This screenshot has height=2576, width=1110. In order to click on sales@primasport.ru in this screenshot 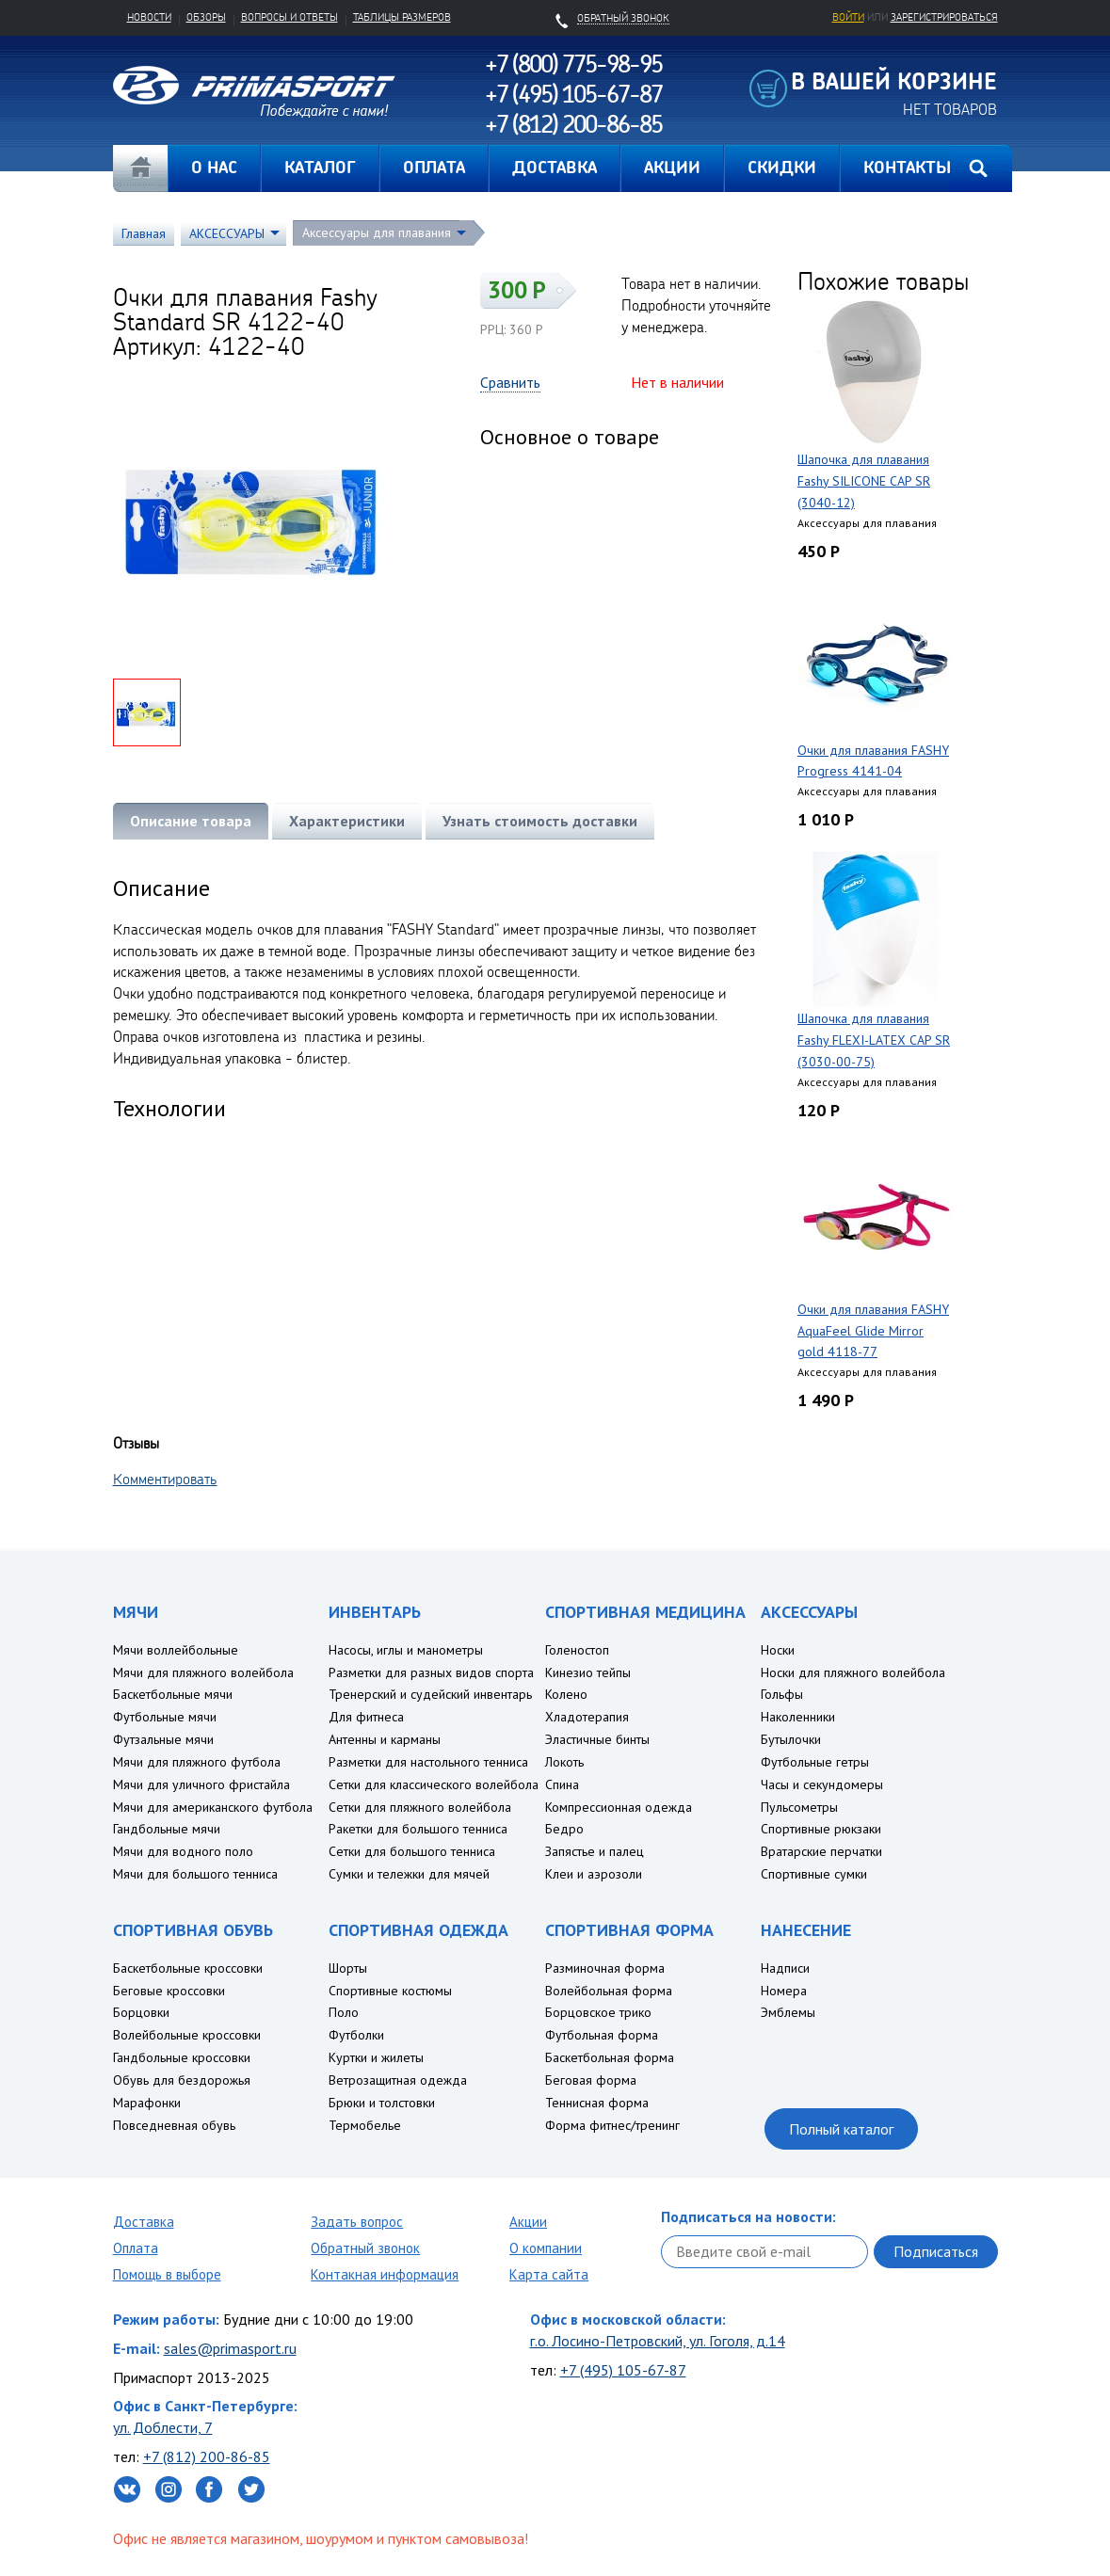, I will do `click(230, 2348)`.